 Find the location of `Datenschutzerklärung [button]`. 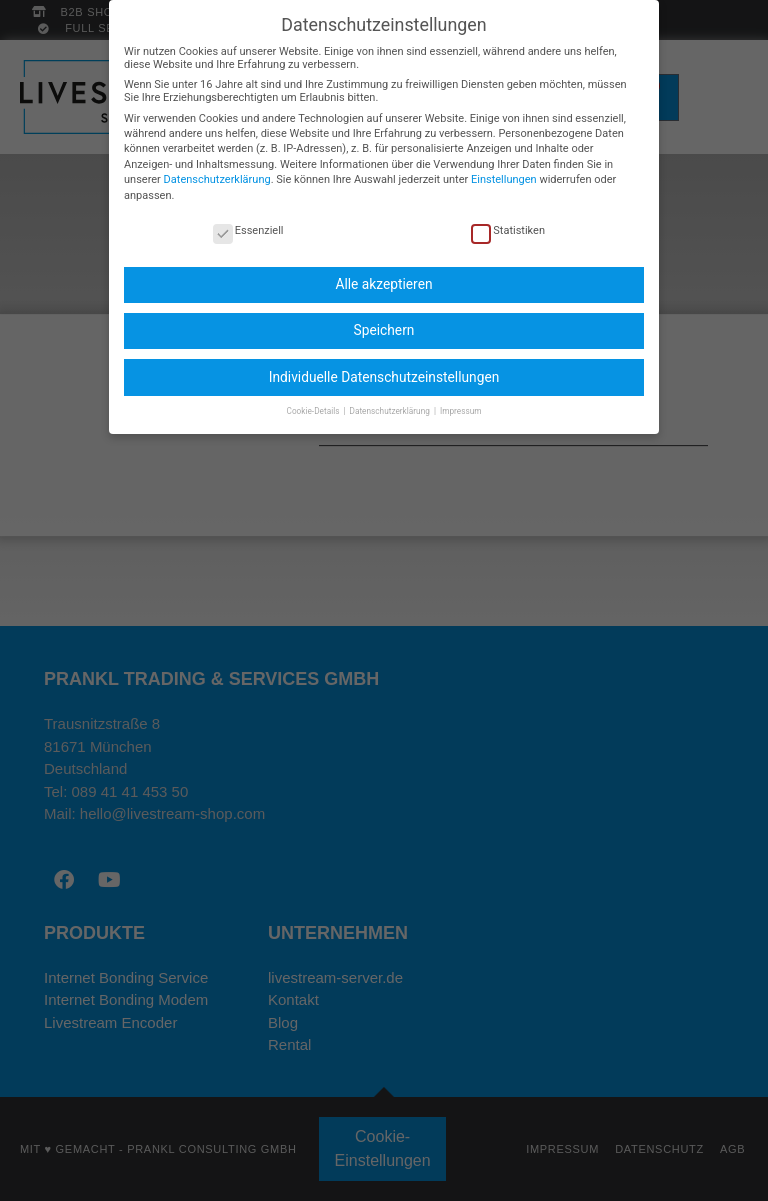

Datenschutzerklärung [button] is located at coordinates (391, 398).